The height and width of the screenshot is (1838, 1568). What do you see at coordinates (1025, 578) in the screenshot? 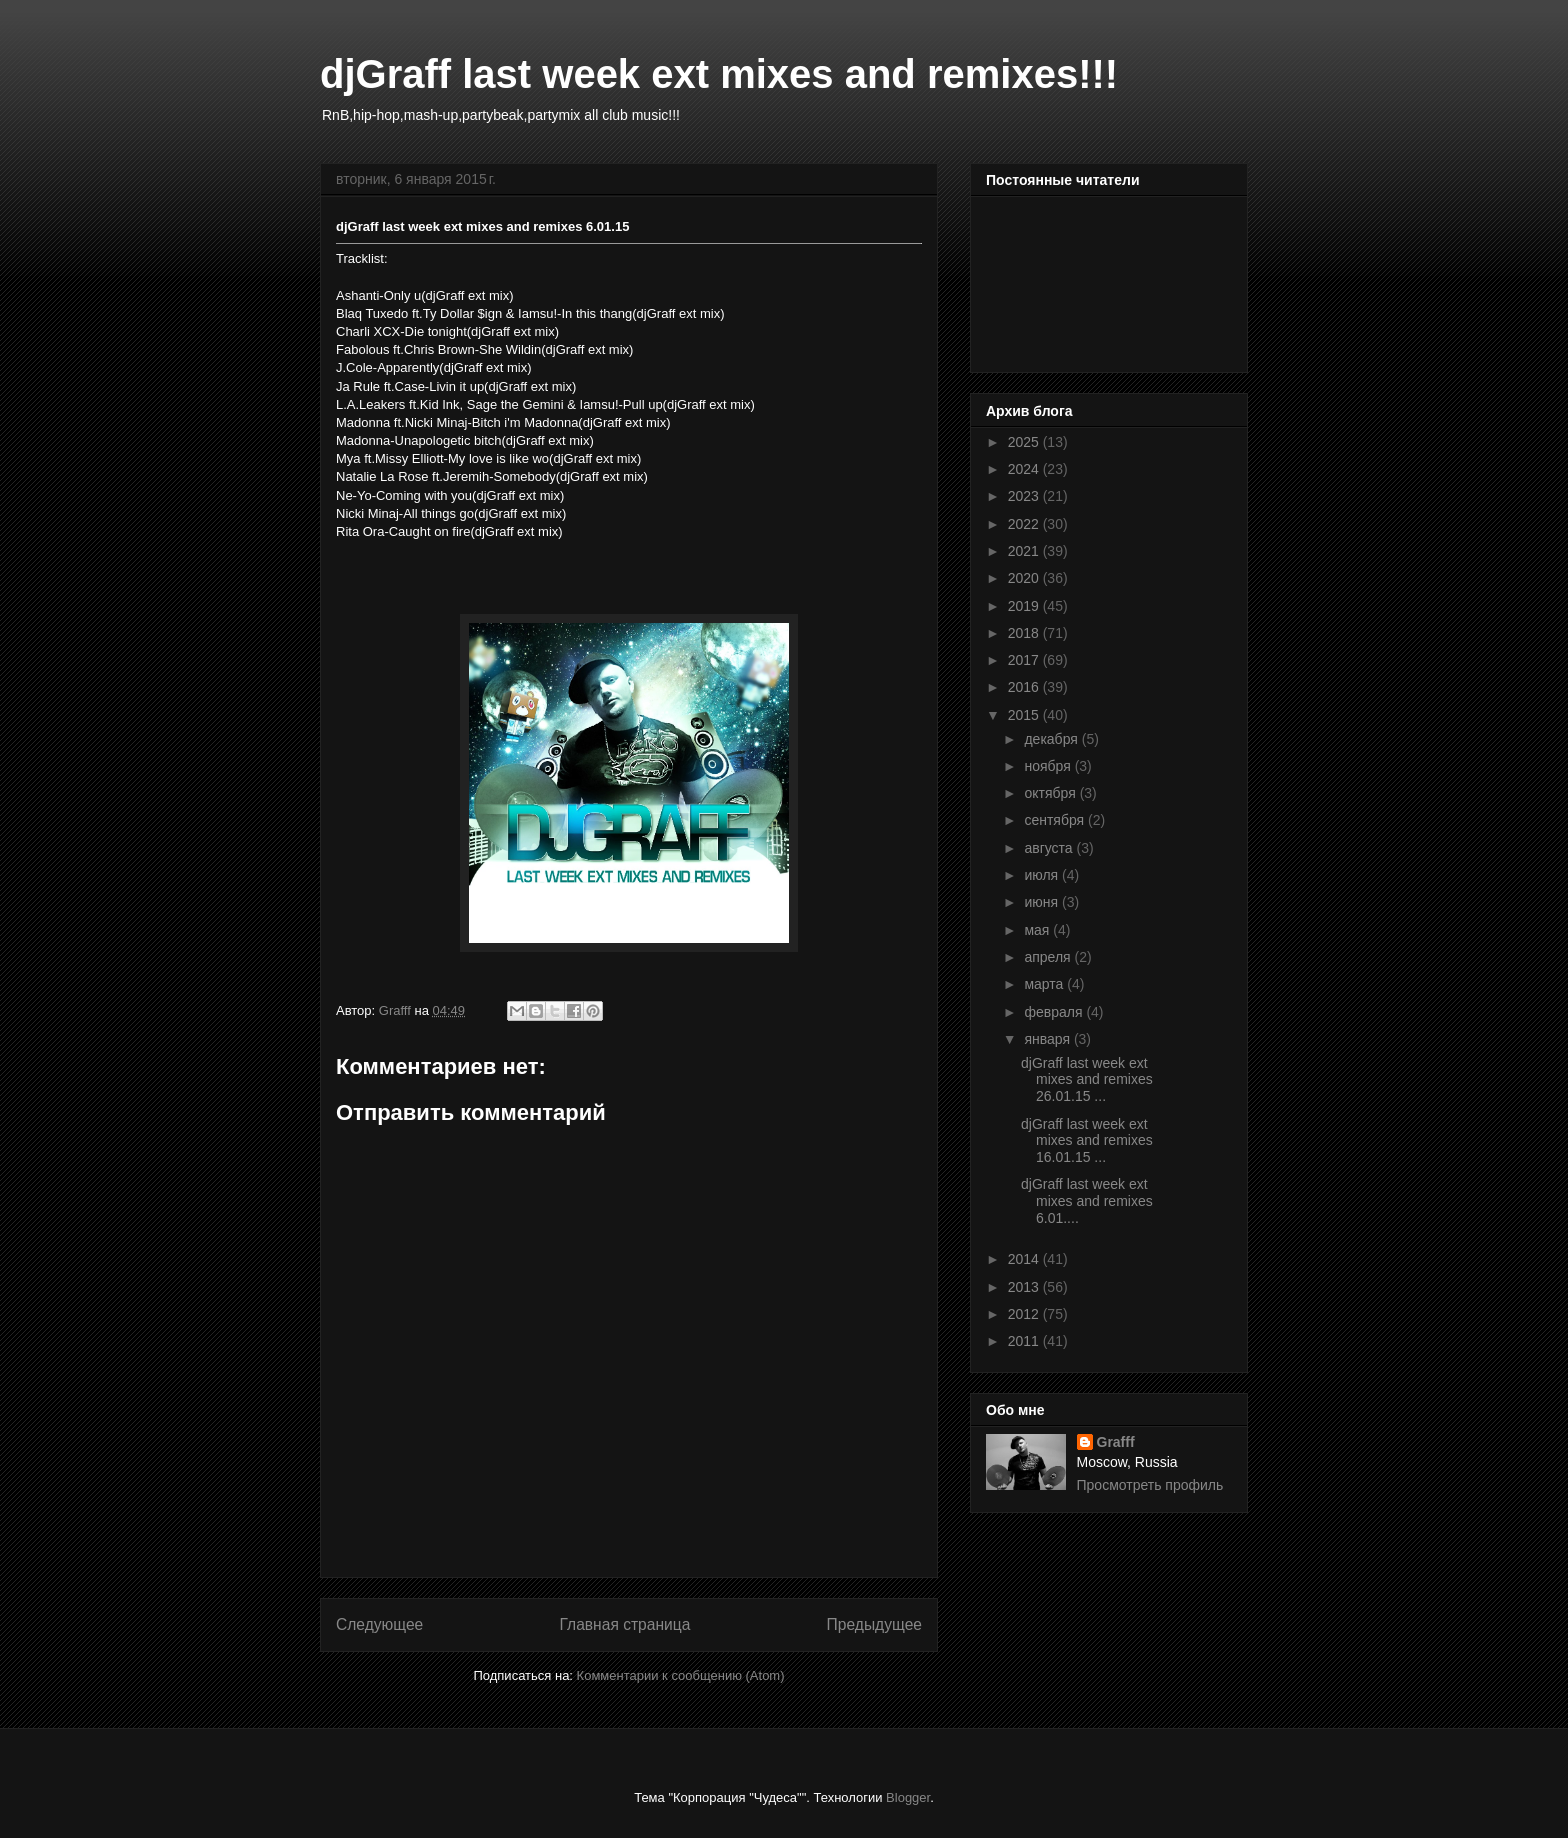
I see `2020` at bounding box center [1025, 578].